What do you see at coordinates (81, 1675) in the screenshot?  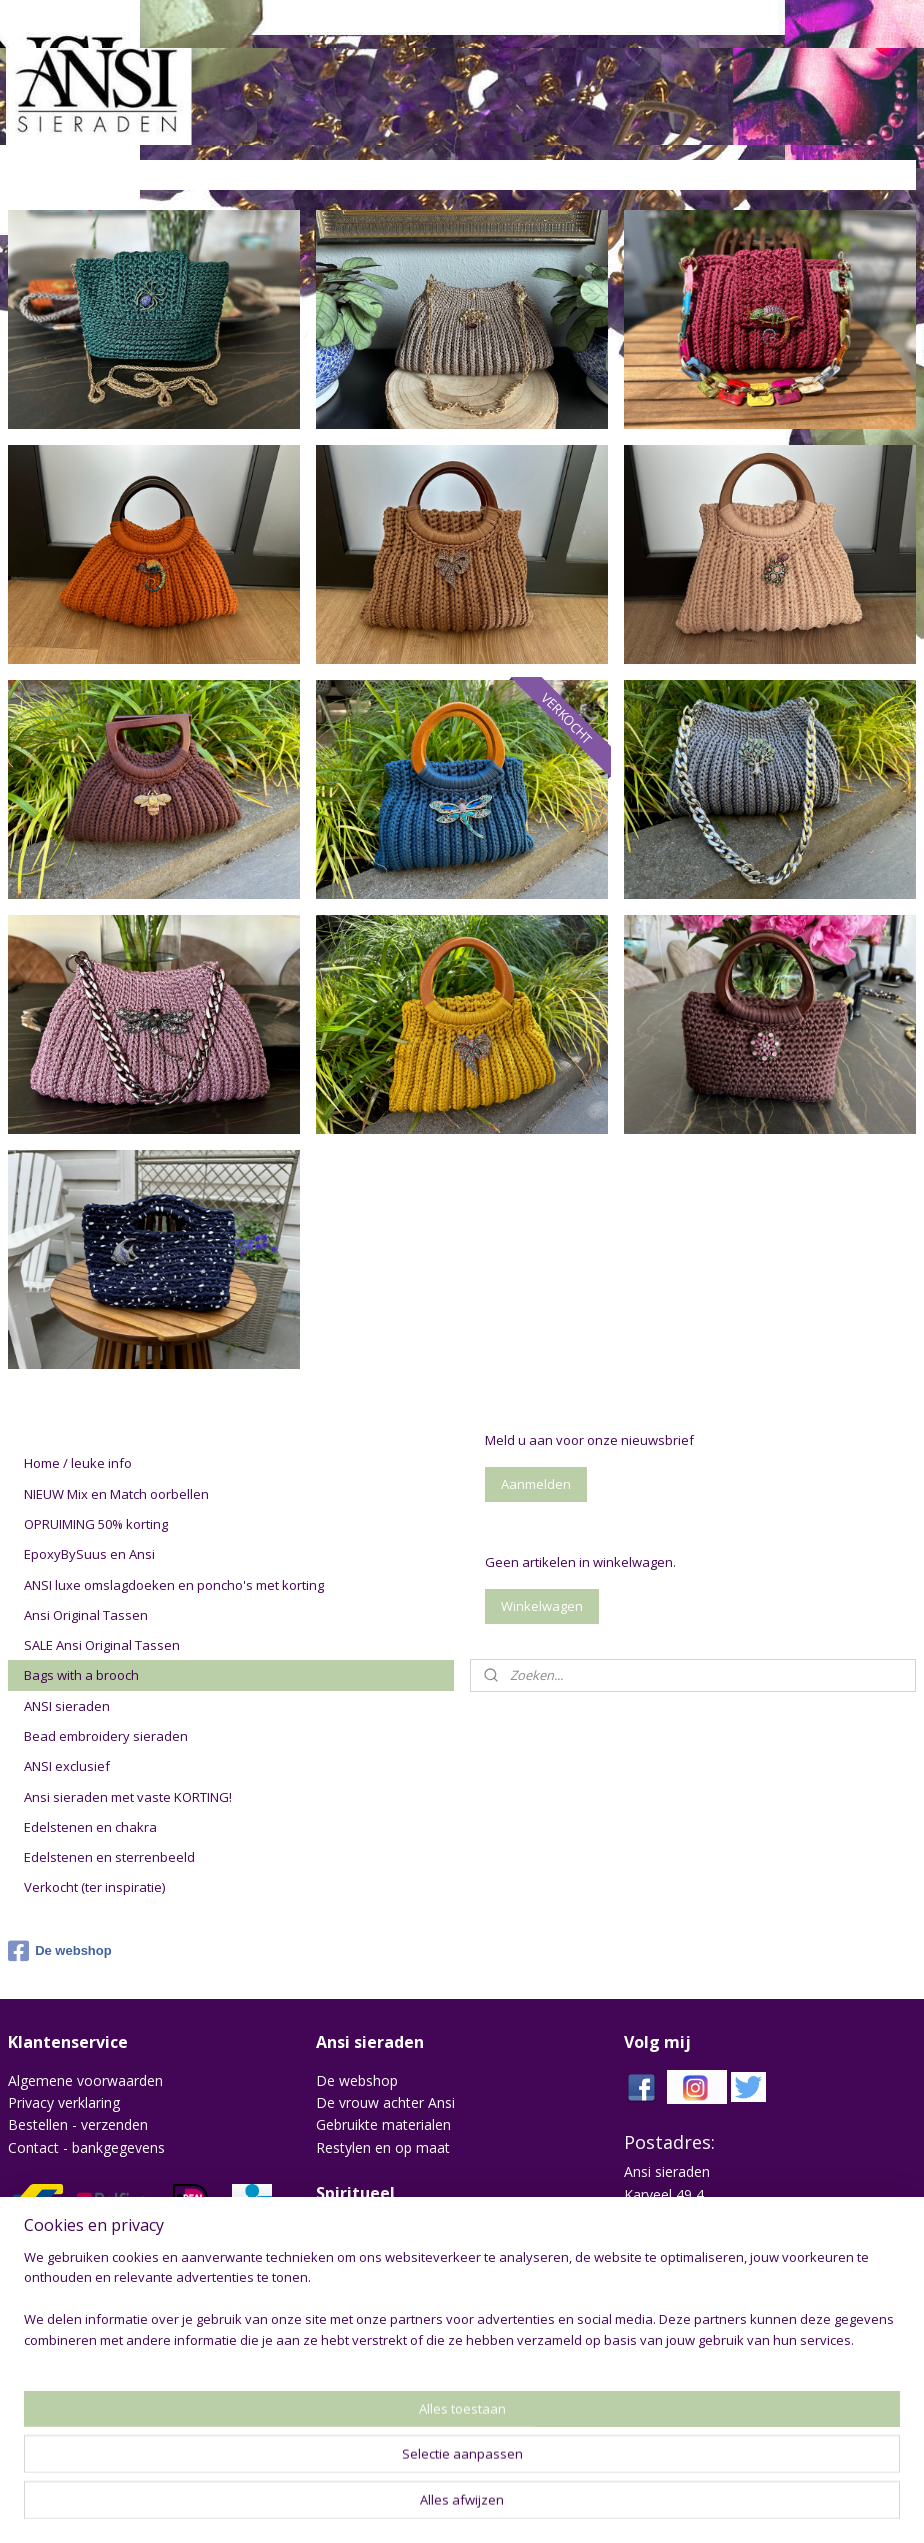 I see `Bags with a brooch` at bounding box center [81, 1675].